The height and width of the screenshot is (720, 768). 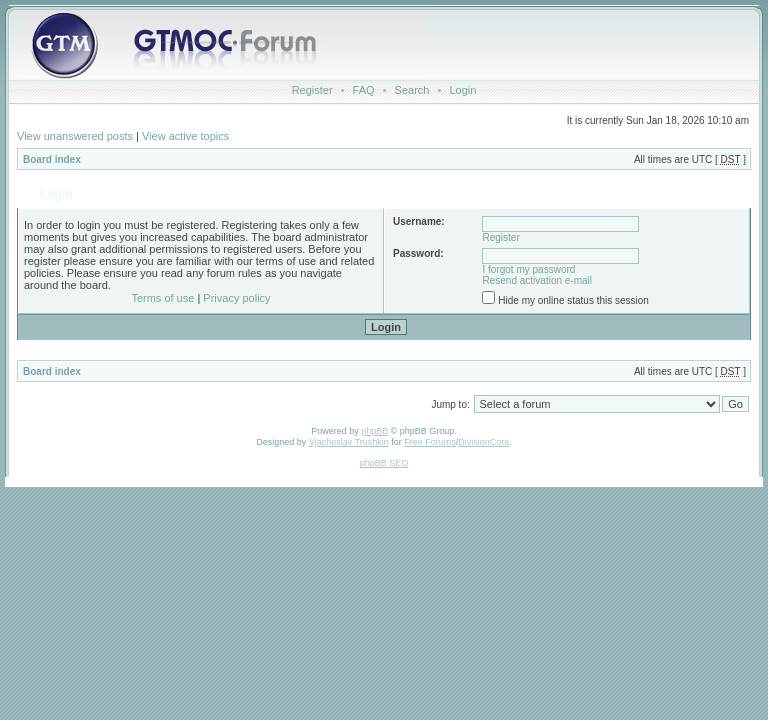 I want to click on View active topics, so click(x=185, y=136).